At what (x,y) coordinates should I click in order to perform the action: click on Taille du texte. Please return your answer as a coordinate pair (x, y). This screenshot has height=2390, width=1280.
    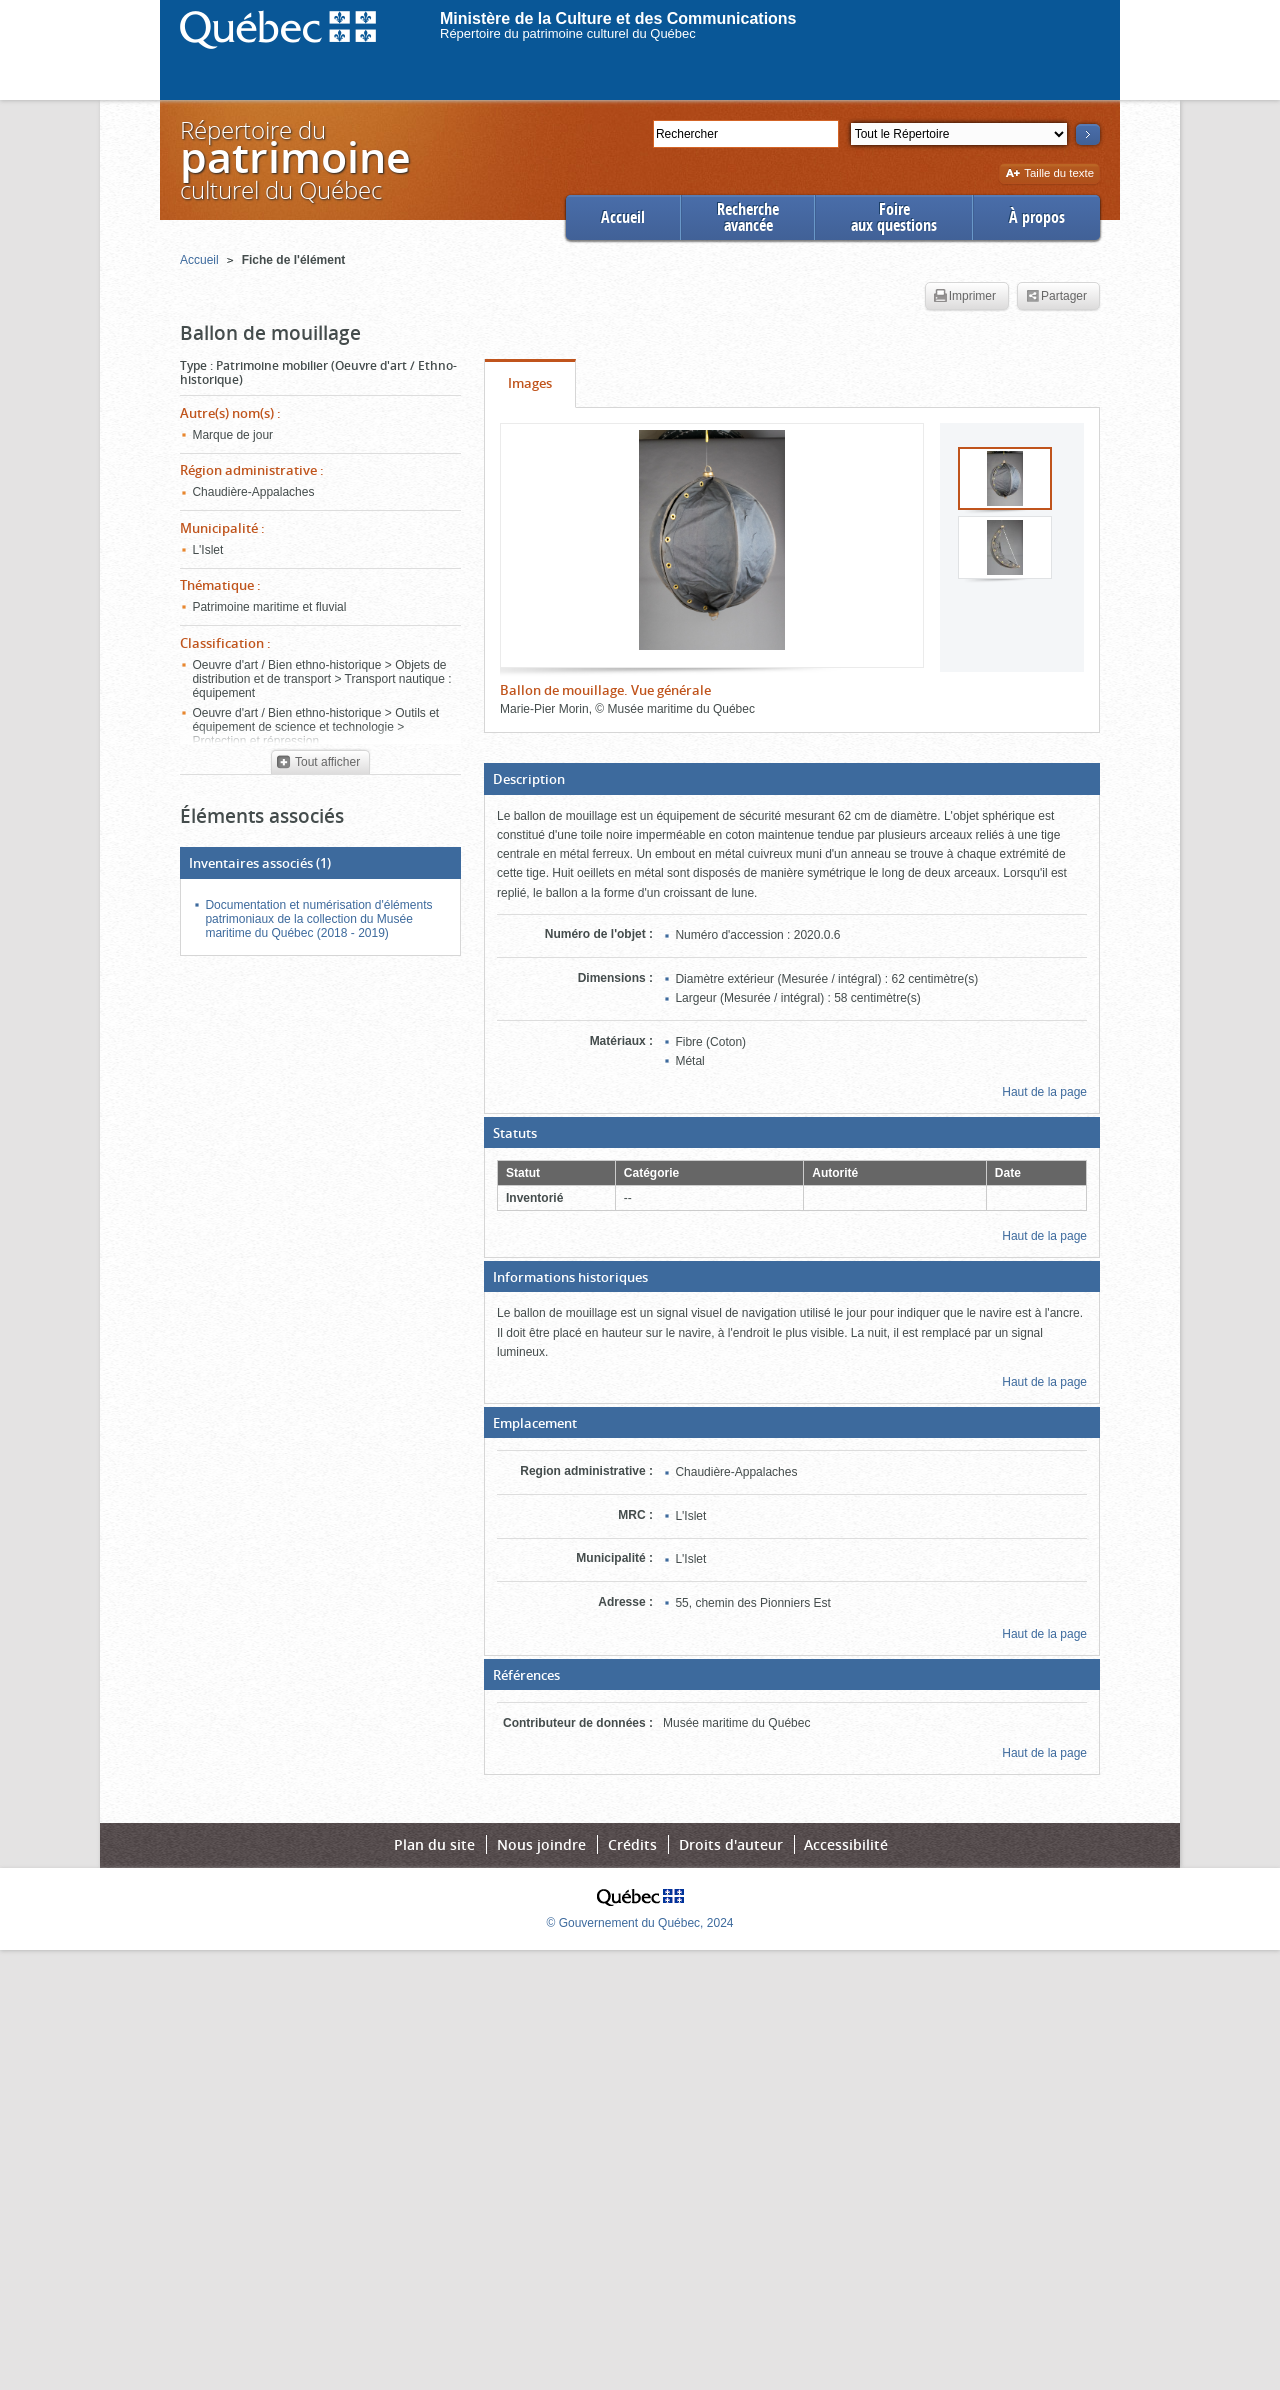
    Looking at the image, I should click on (1049, 174).